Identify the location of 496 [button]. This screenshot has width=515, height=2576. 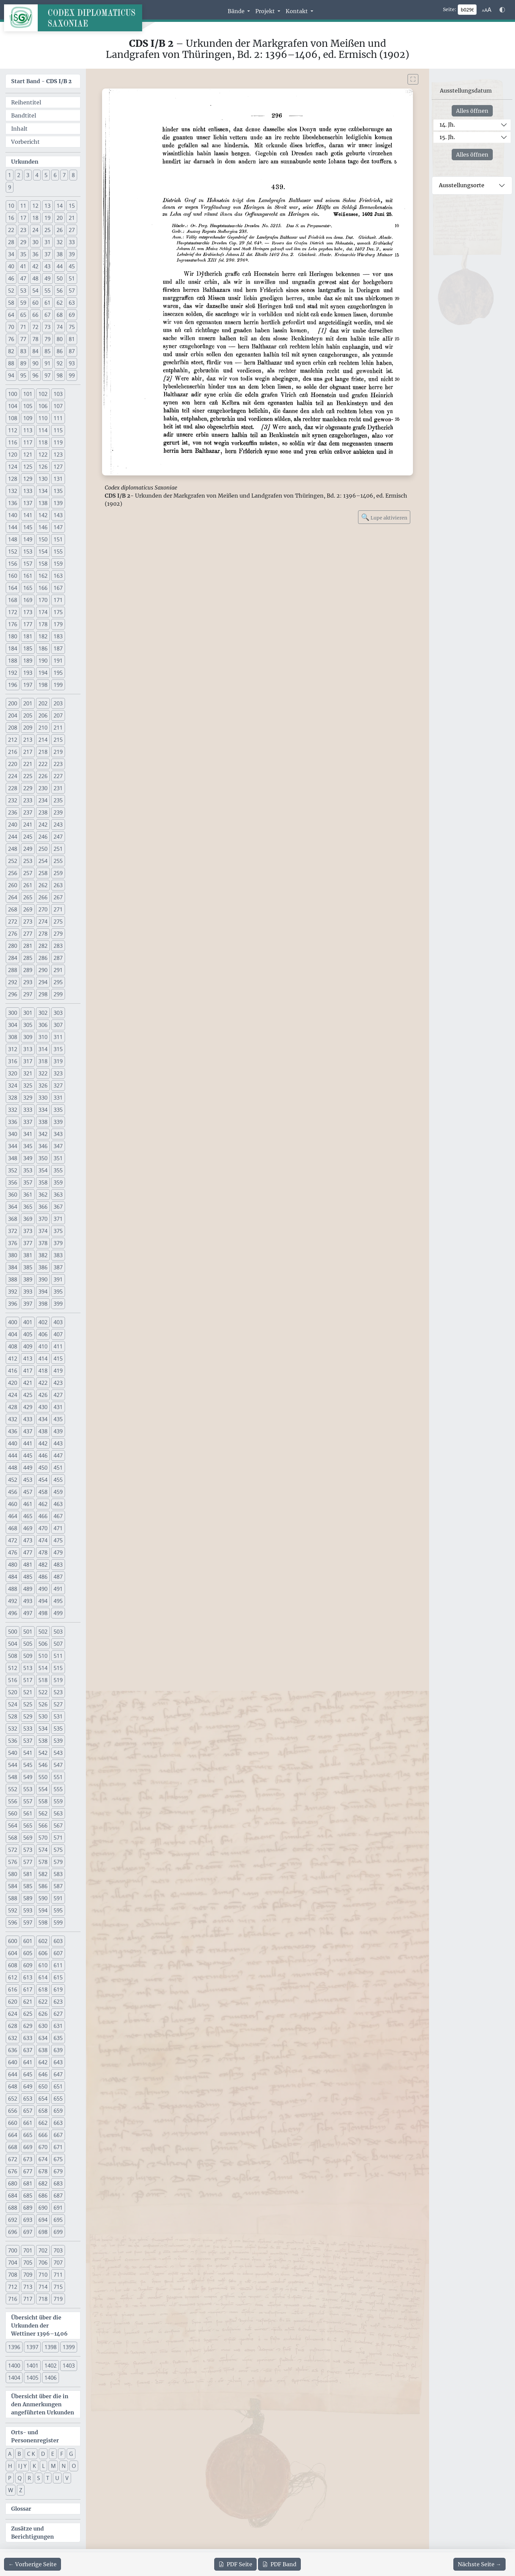
(12, 1613).